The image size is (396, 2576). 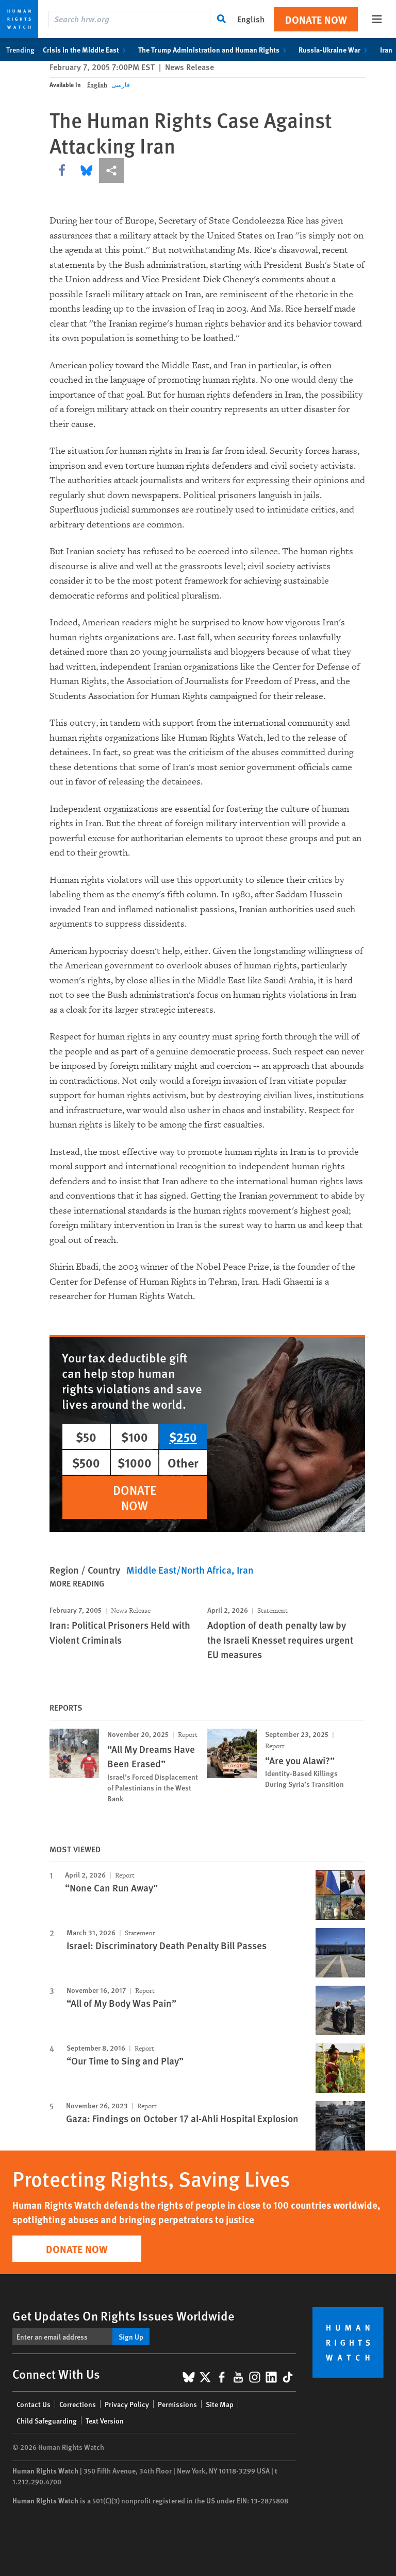 What do you see at coordinates (86, 1436) in the screenshot?
I see `$50` at bounding box center [86, 1436].